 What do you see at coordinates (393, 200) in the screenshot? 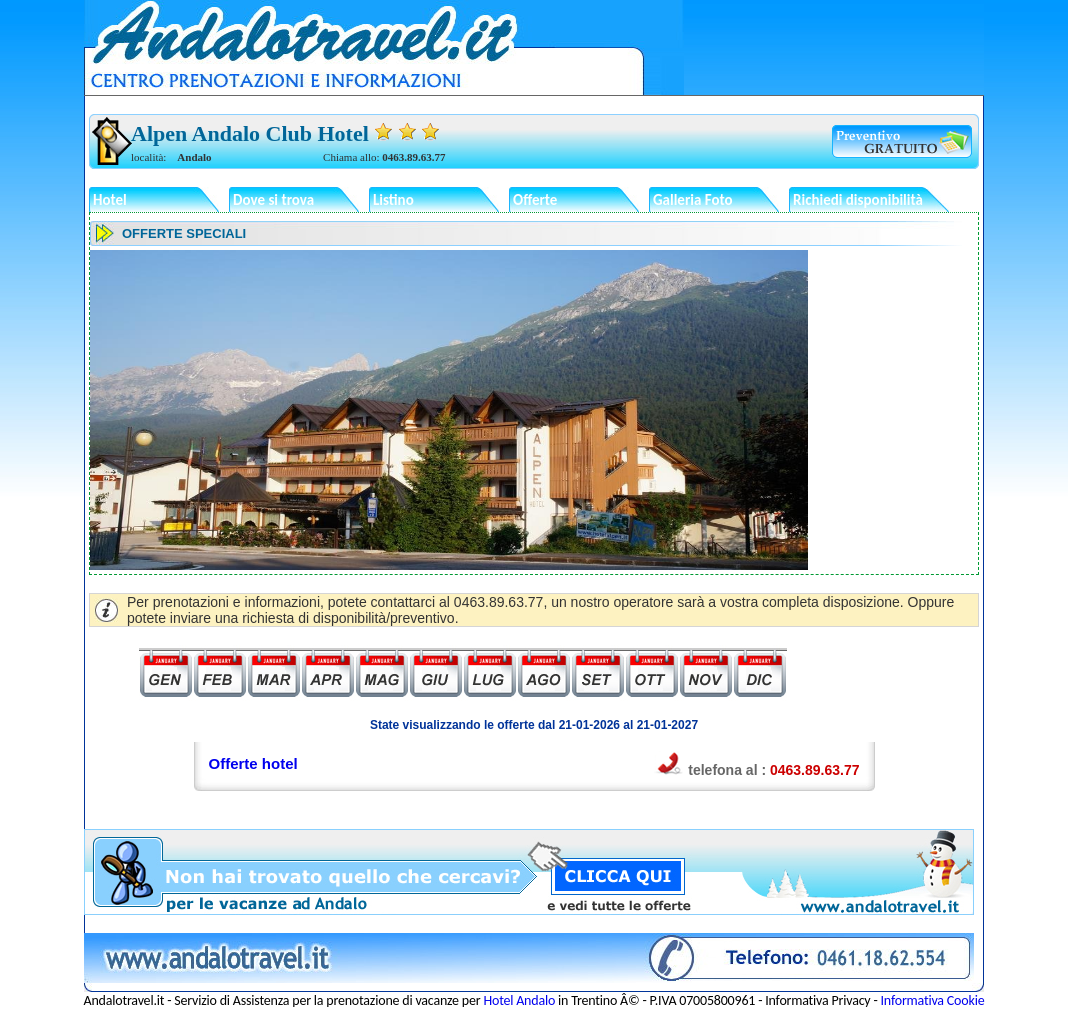
I see `Listino` at bounding box center [393, 200].